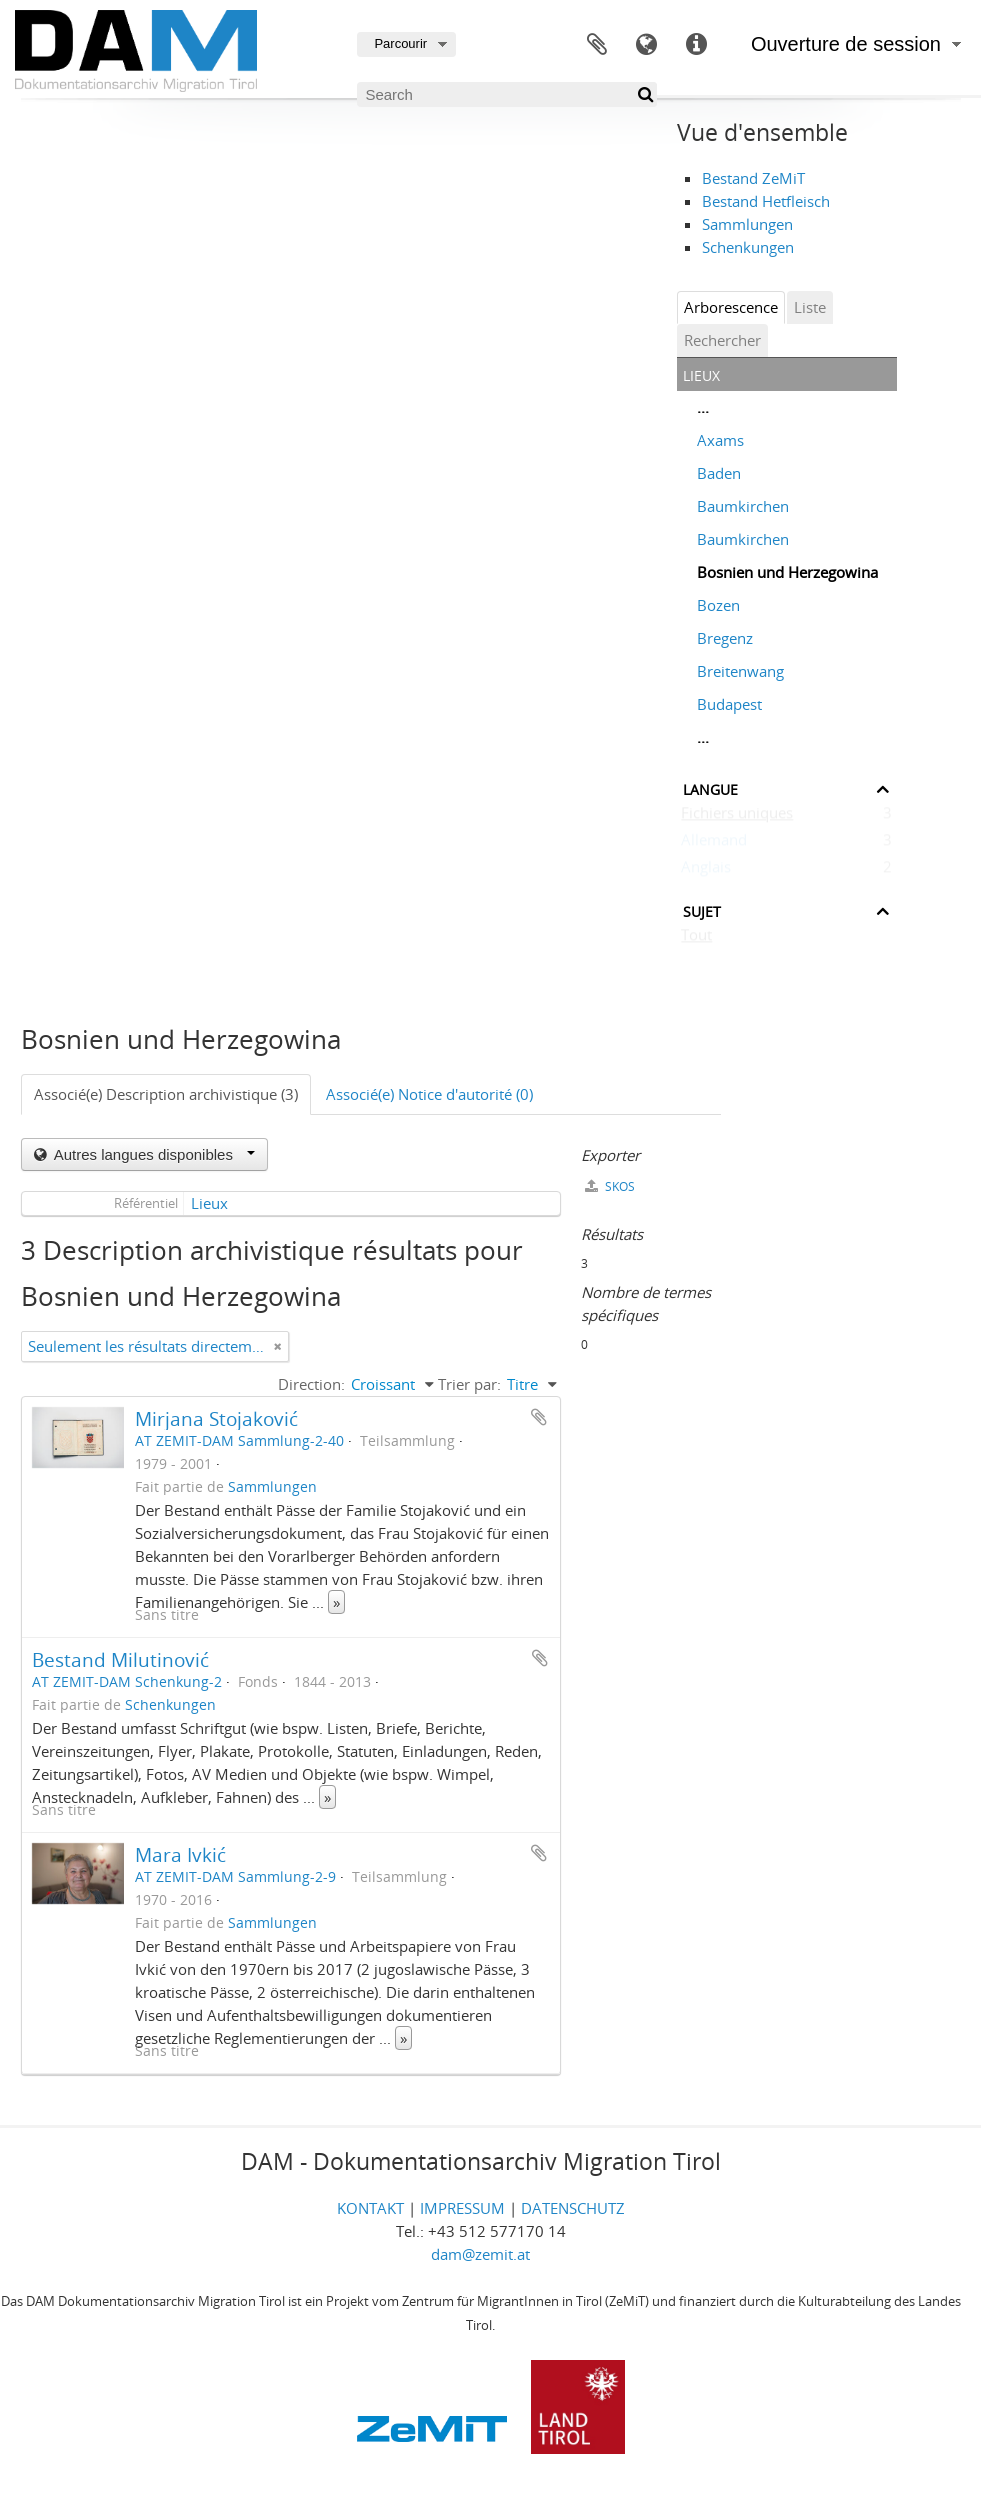 Image resolution: width=981 pixels, height=2499 pixels. I want to click on Mirjana Stojaković, so click(216, 1418).